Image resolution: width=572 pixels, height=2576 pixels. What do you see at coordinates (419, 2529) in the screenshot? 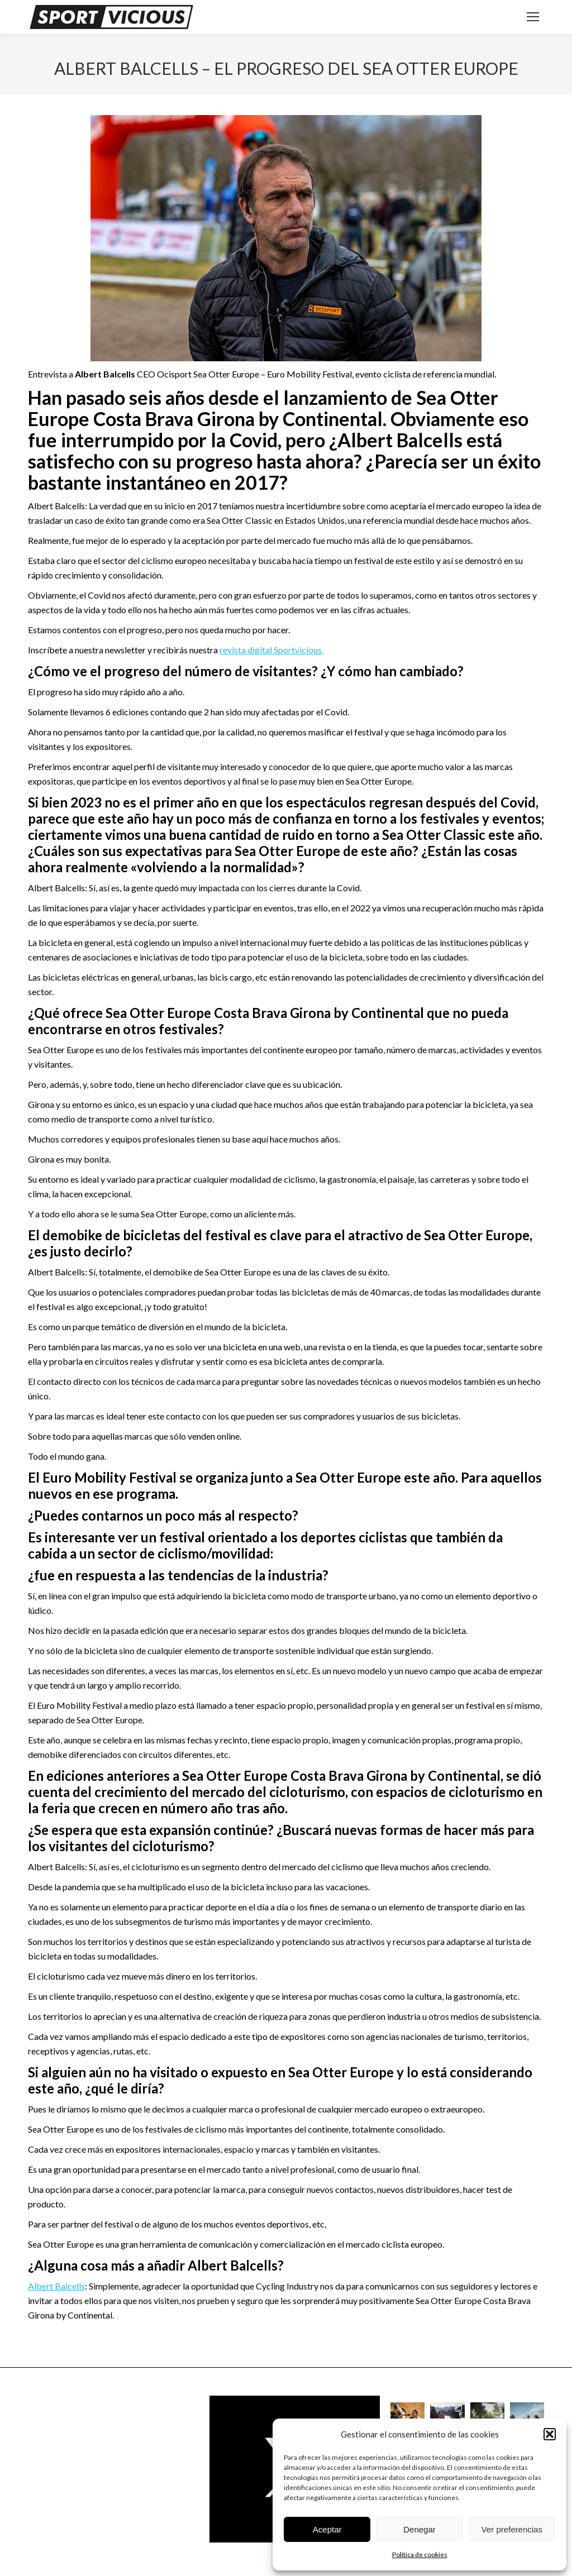
I see `Denegar` at bounding box center [419, 2529].